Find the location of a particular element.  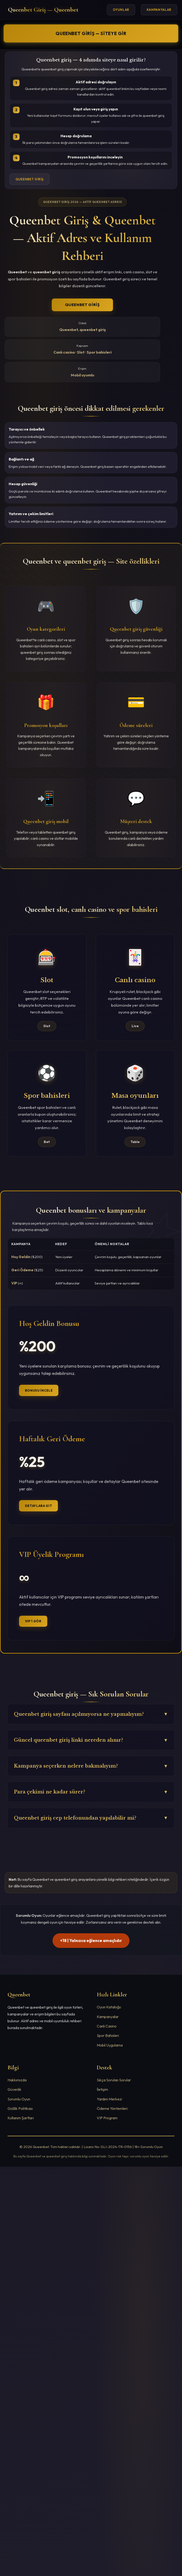

Sorumlu Oyun is located at coordinates (19, 2099).